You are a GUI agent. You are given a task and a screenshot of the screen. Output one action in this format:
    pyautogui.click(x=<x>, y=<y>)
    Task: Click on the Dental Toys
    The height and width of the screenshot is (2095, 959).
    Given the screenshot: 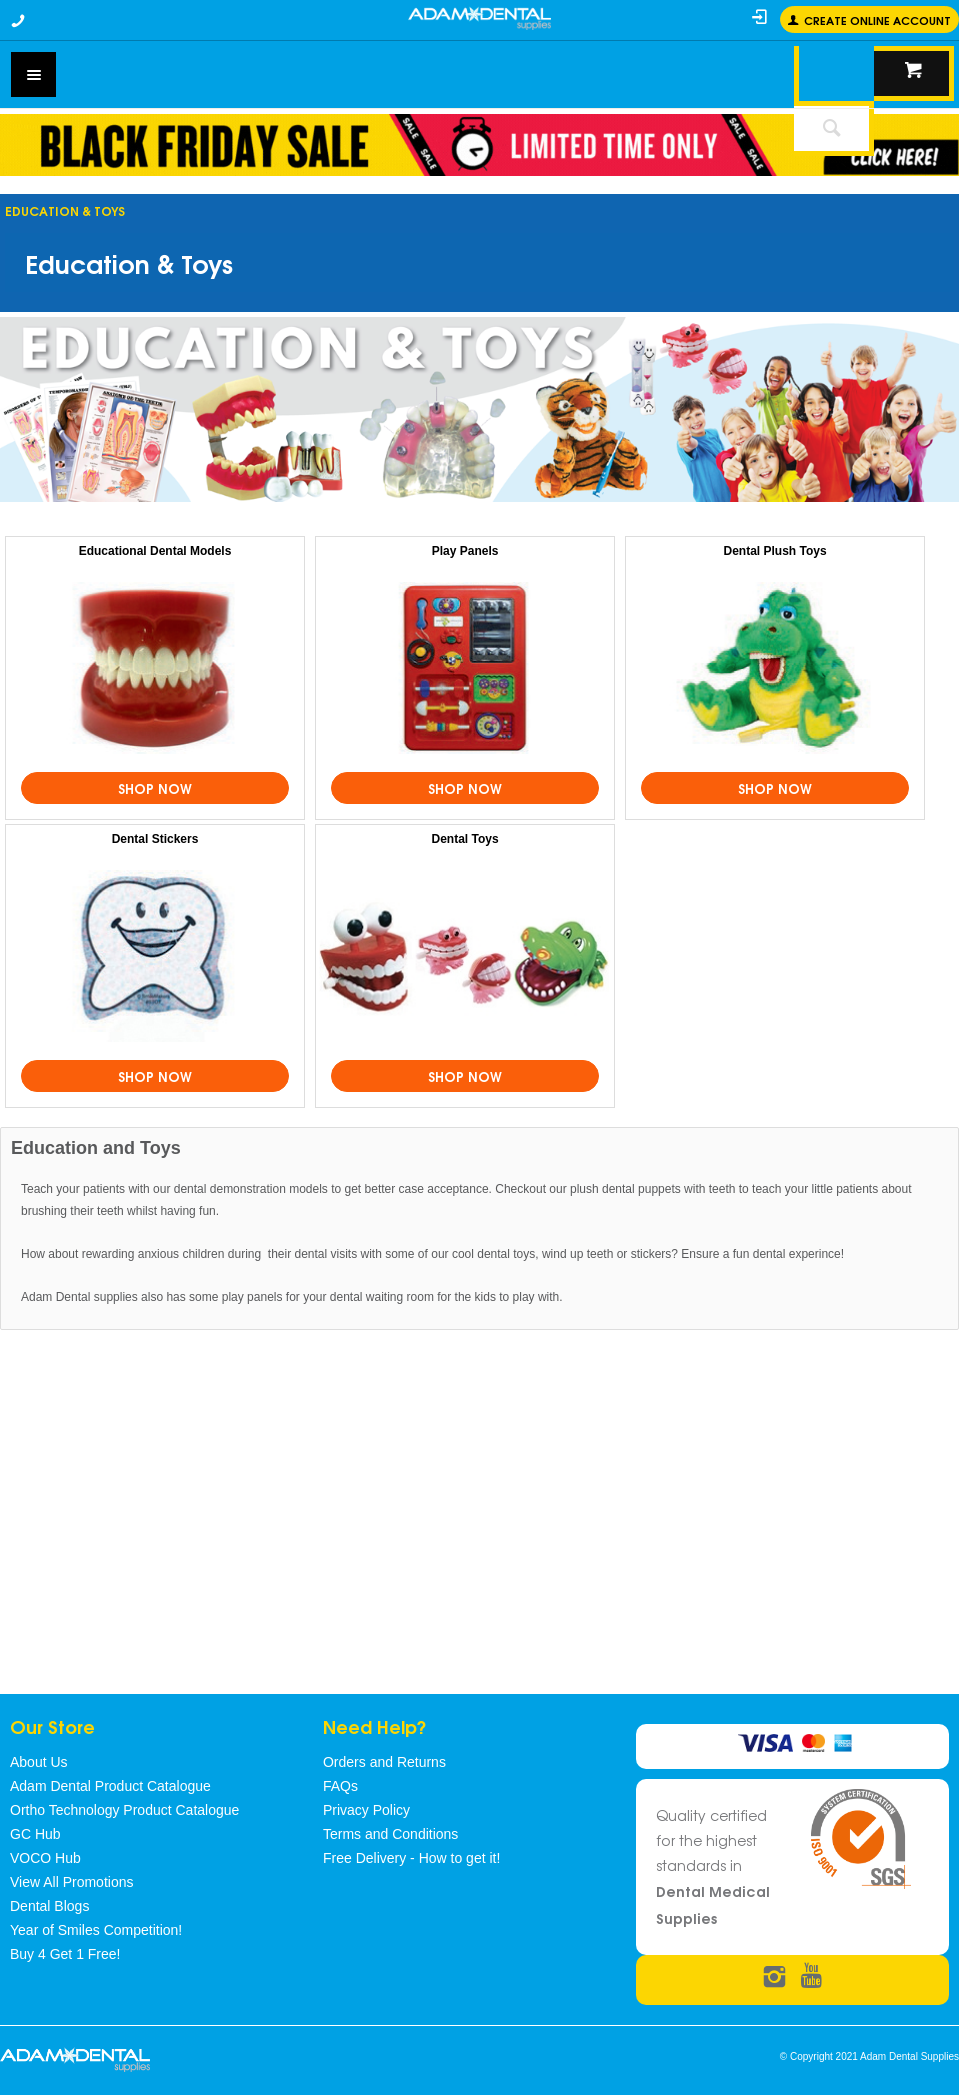 What is the action you would take?
    pyautogui.click(x=464, y=839)
    